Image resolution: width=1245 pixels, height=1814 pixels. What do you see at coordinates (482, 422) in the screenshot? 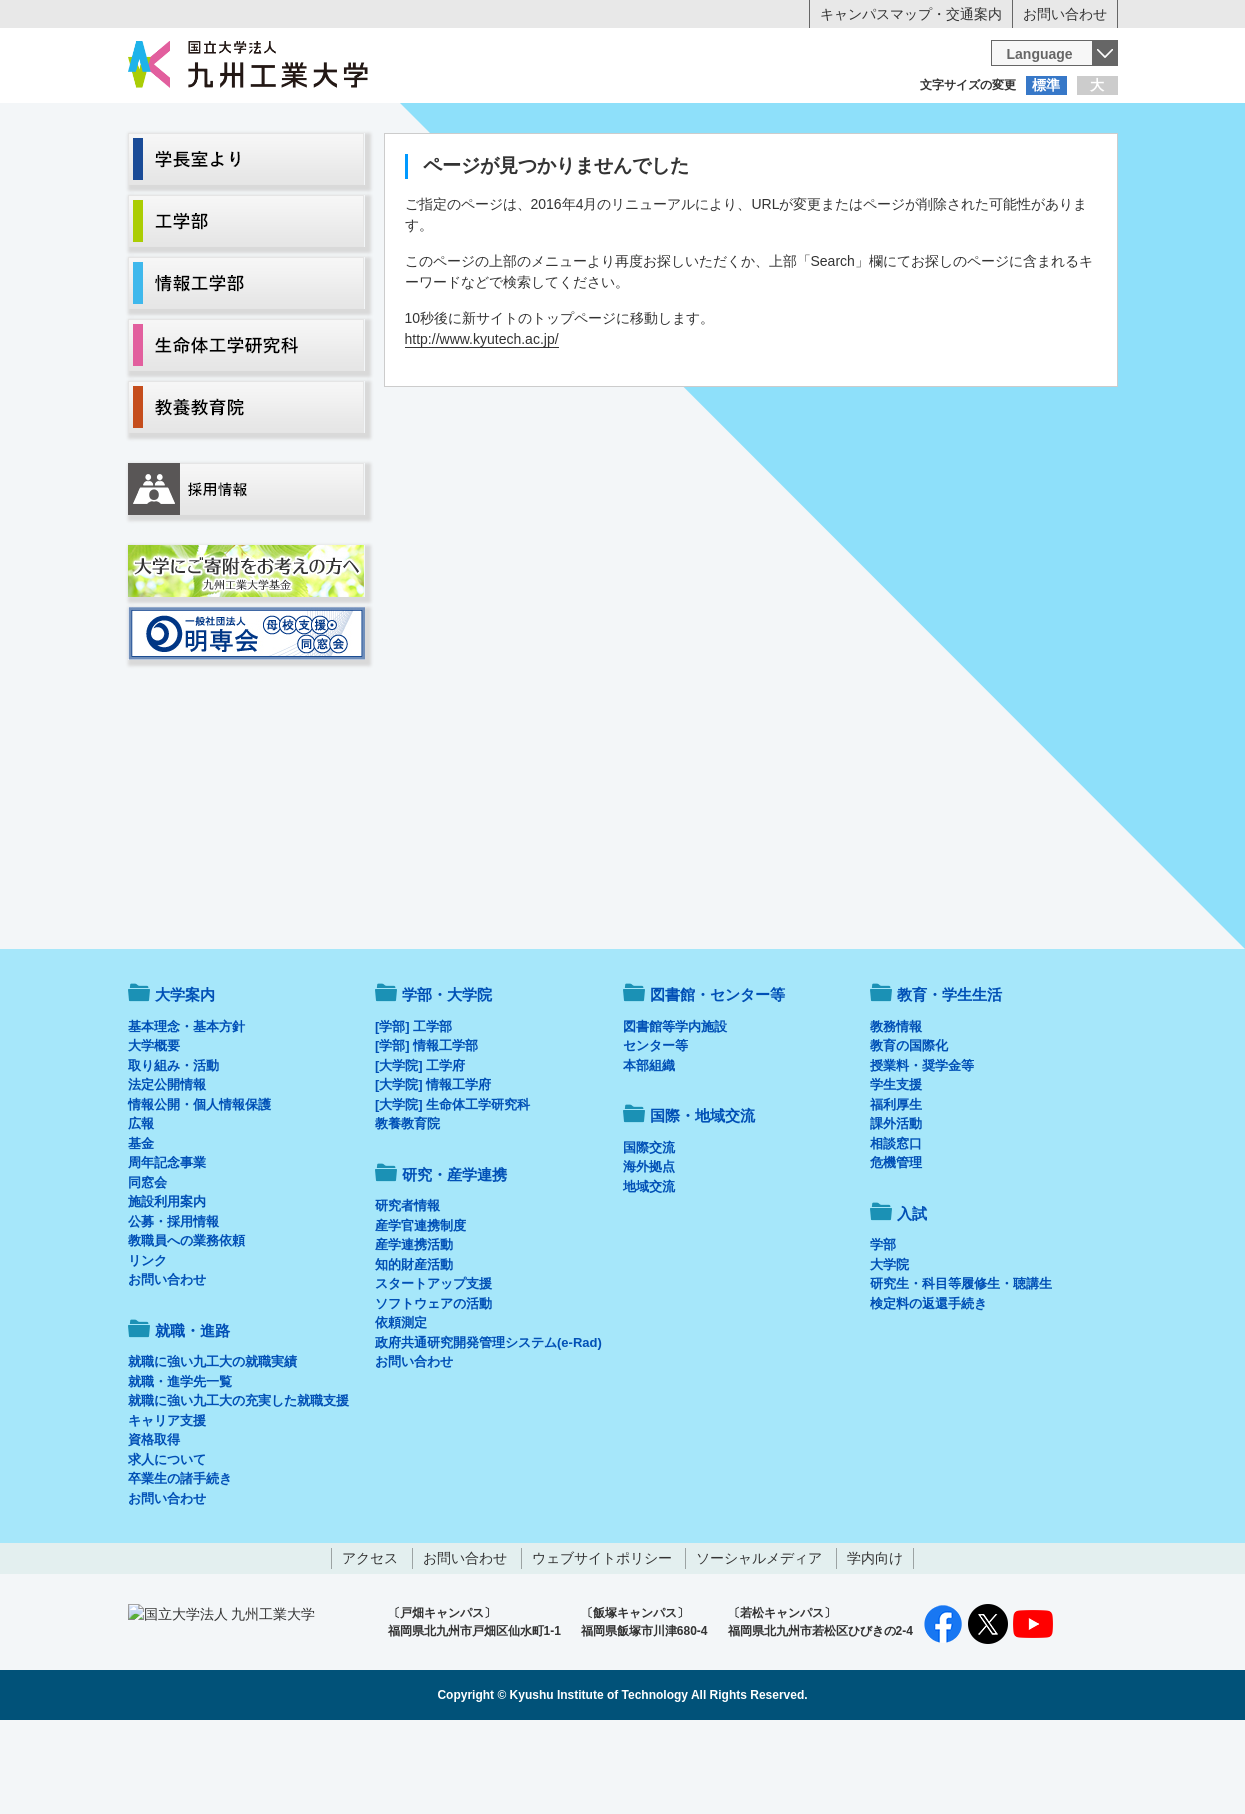
I see `http://www.kyutech.ac.jp/` at bounding box center [482, 422].